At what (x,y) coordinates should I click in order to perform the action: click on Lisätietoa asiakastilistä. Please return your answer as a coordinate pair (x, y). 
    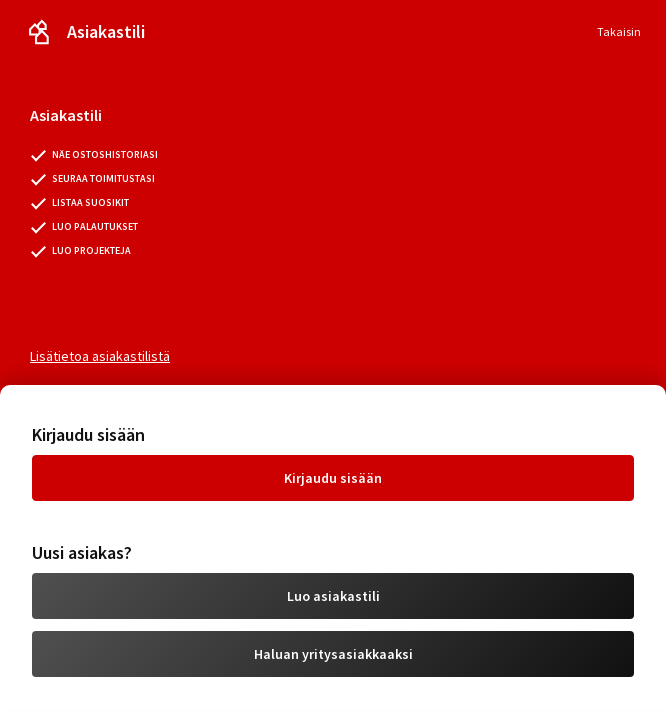
    Looking at the image, I should click on (100, 356).